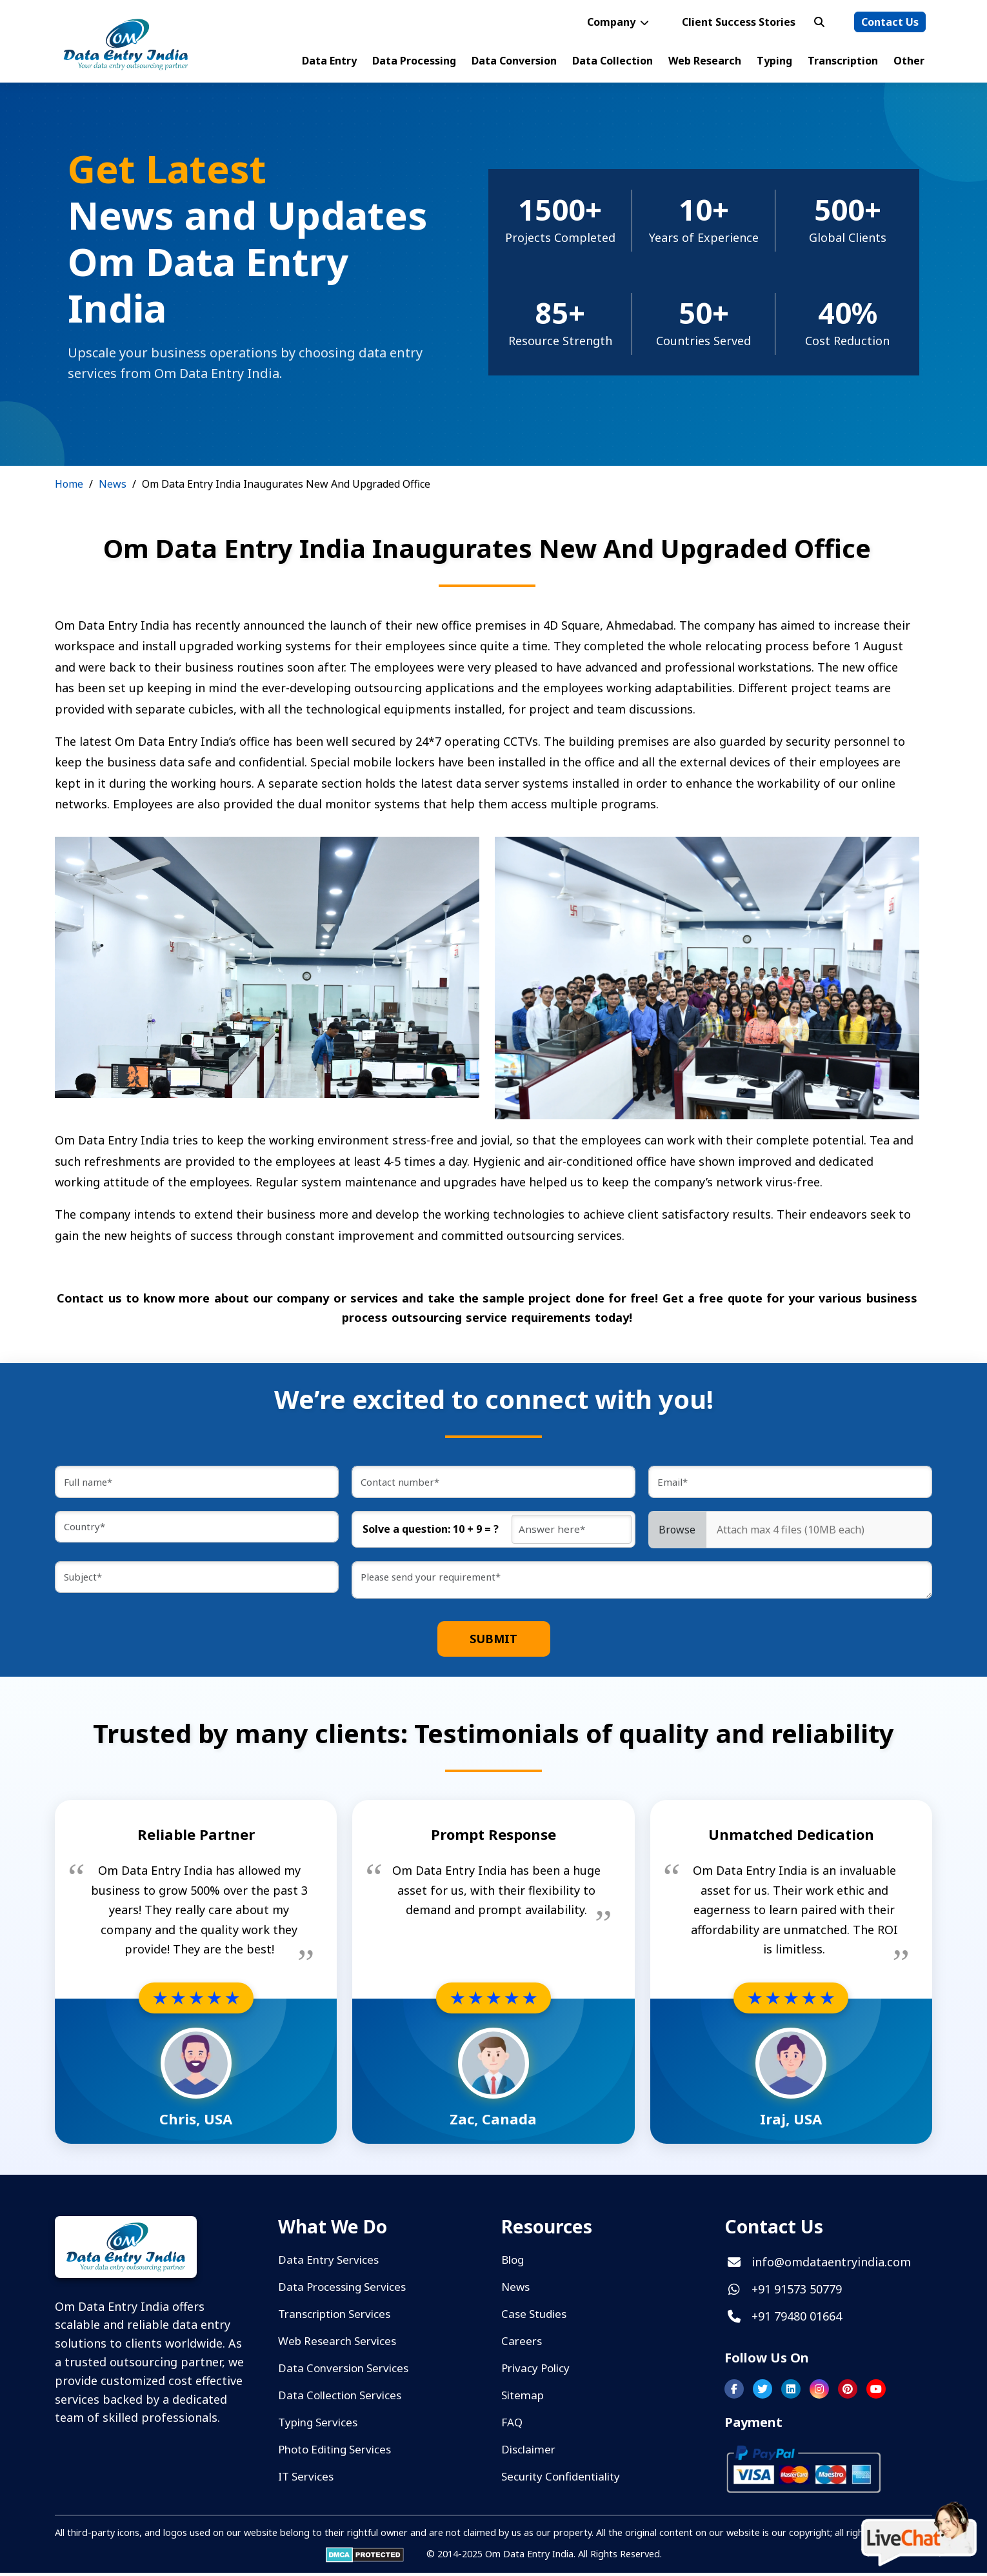  I want to click on Web Research Services, so click(337, 2344).